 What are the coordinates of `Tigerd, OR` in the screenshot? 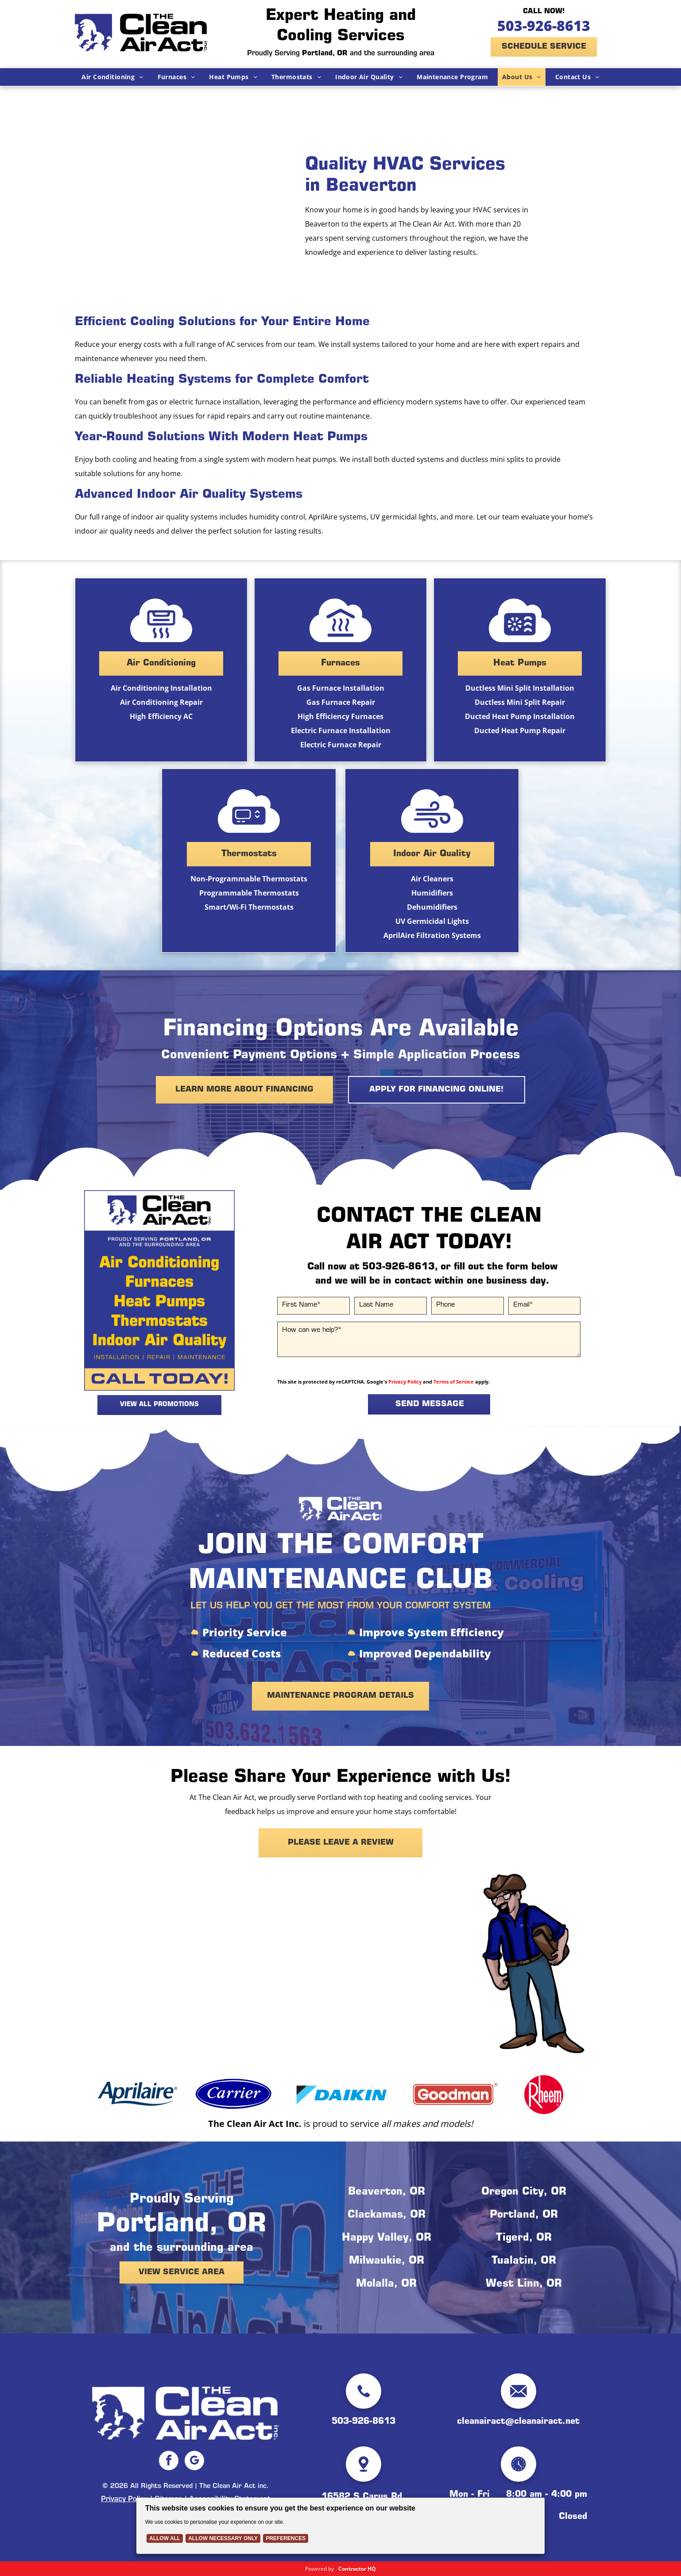 It's located at (524, 2238).